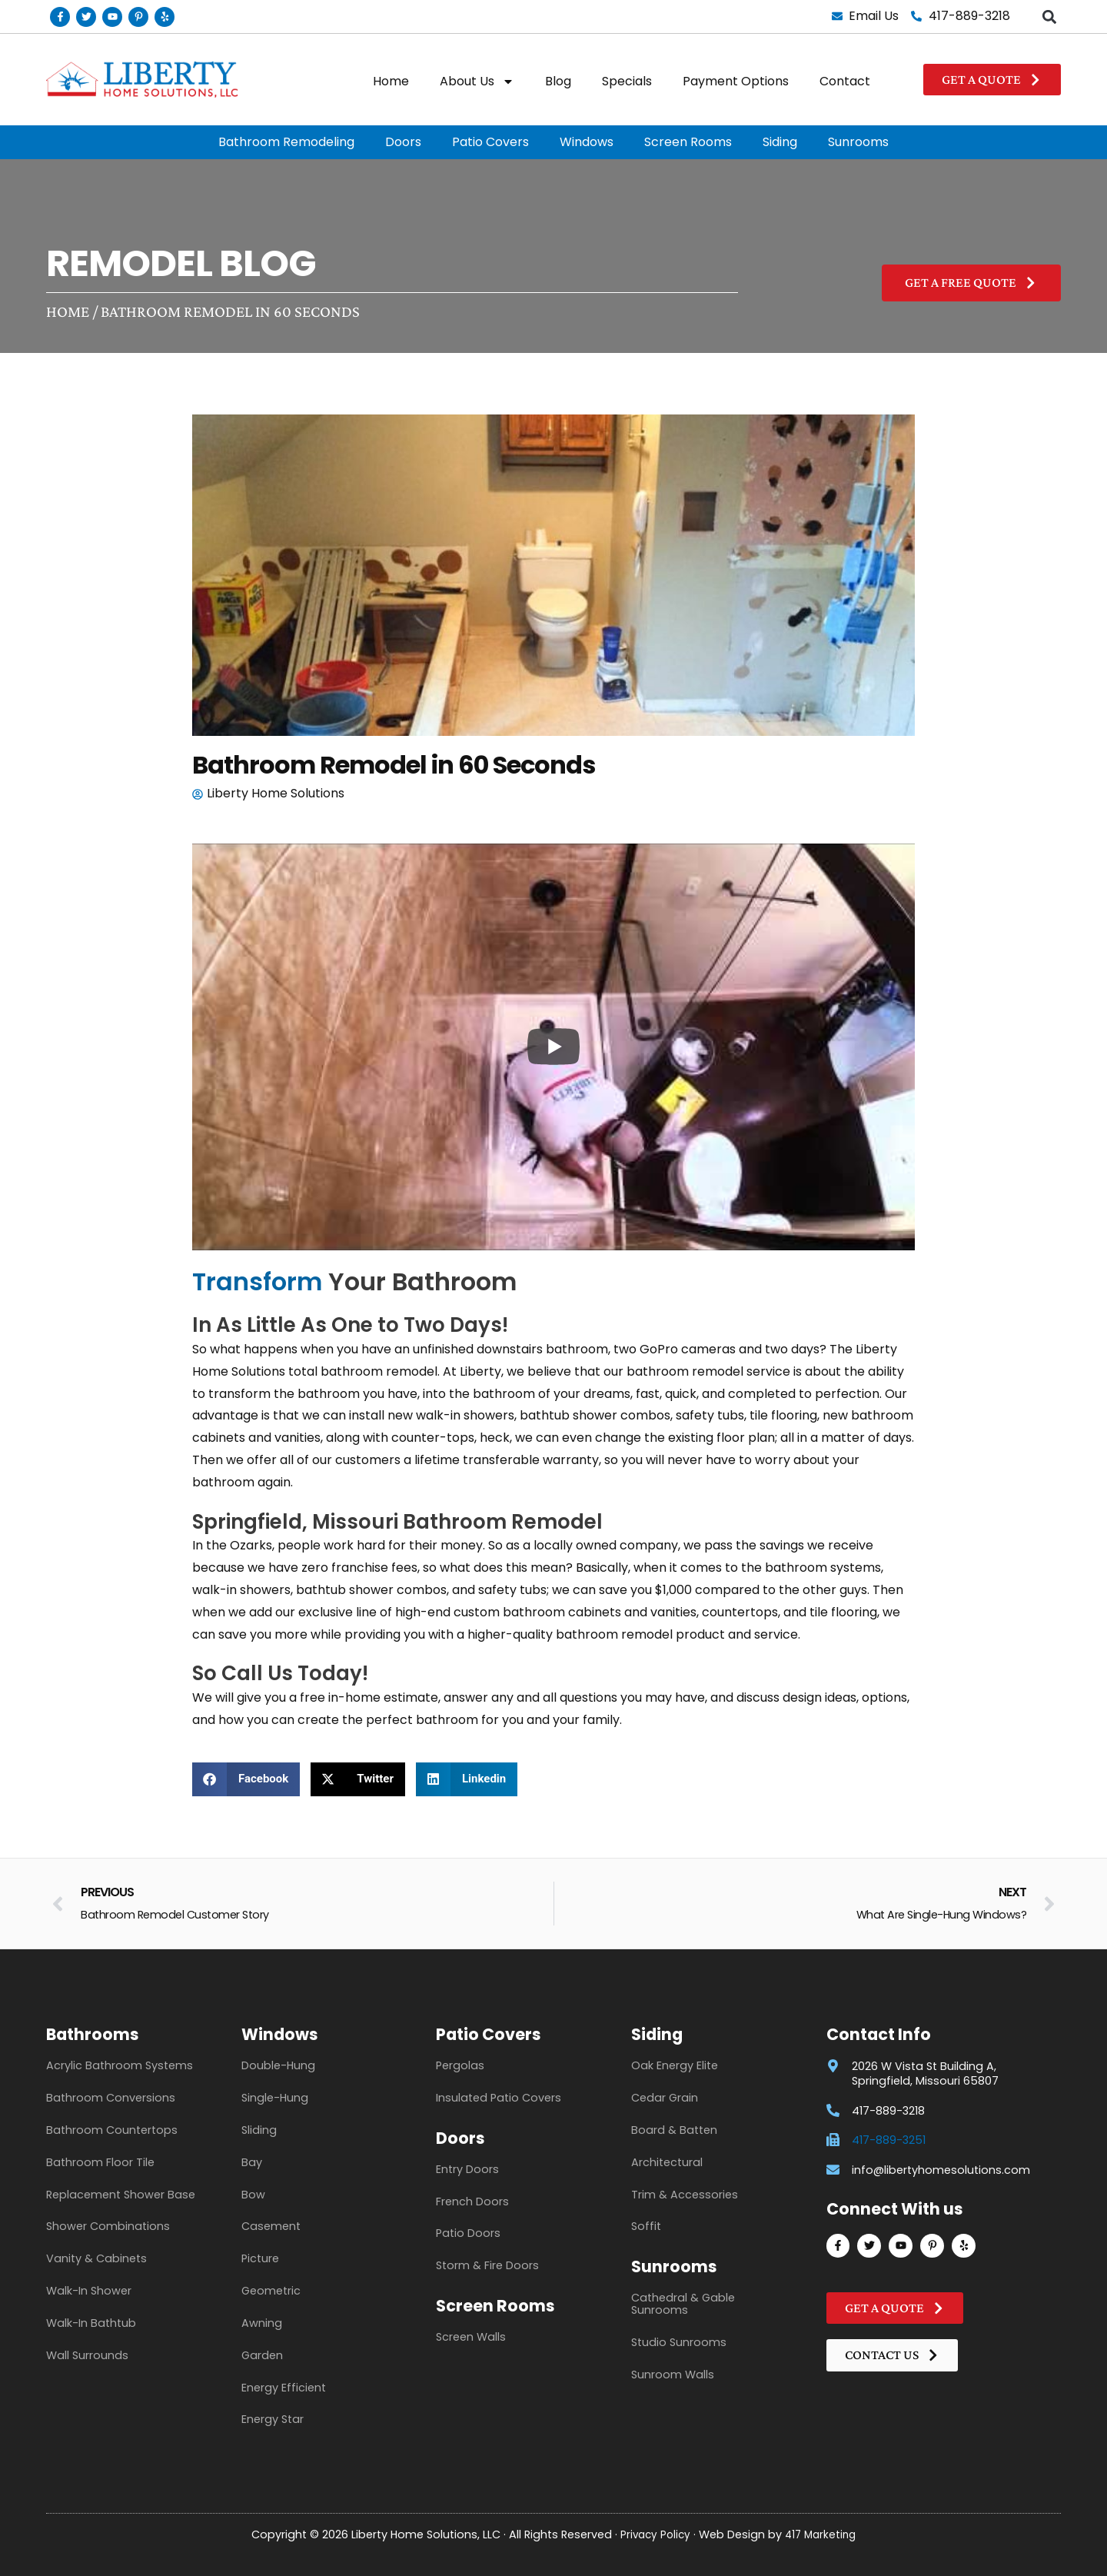 Image resolution: width=1107 pixels, height=2576 pixels. What do you see at coordinates (259, 2130) in the screenshot?
I see `Sliding` at bounding box center [259, 2130].